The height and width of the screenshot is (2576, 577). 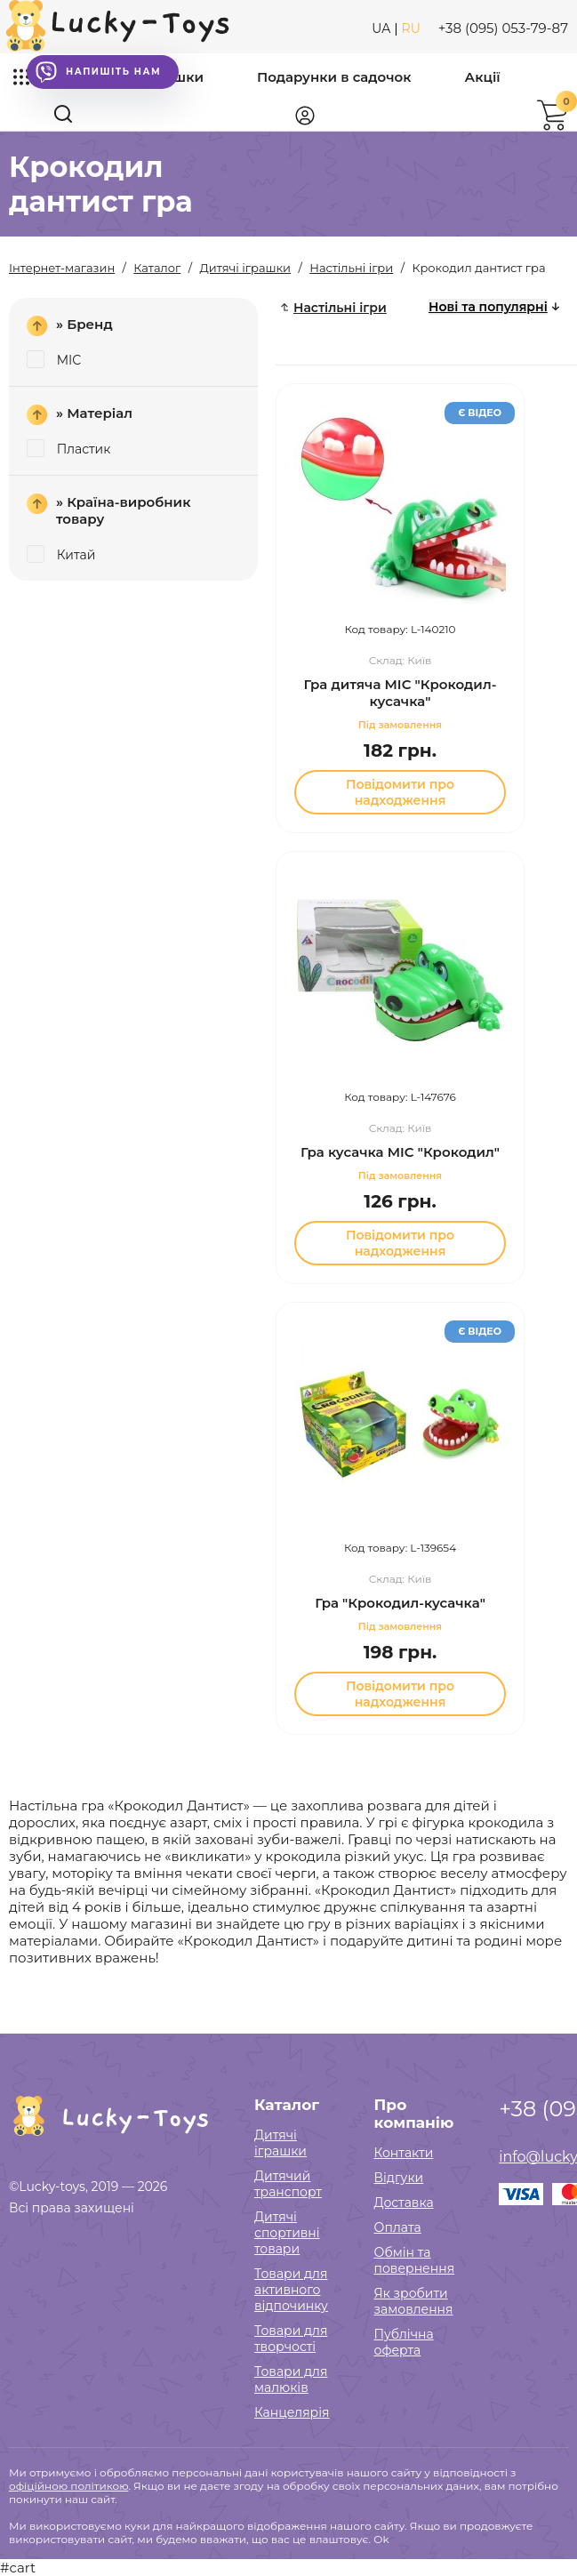 What do you see at coordinates (286, 2105) in the screenshot?
I see `Каталог` at bounding box center [286, 2105].